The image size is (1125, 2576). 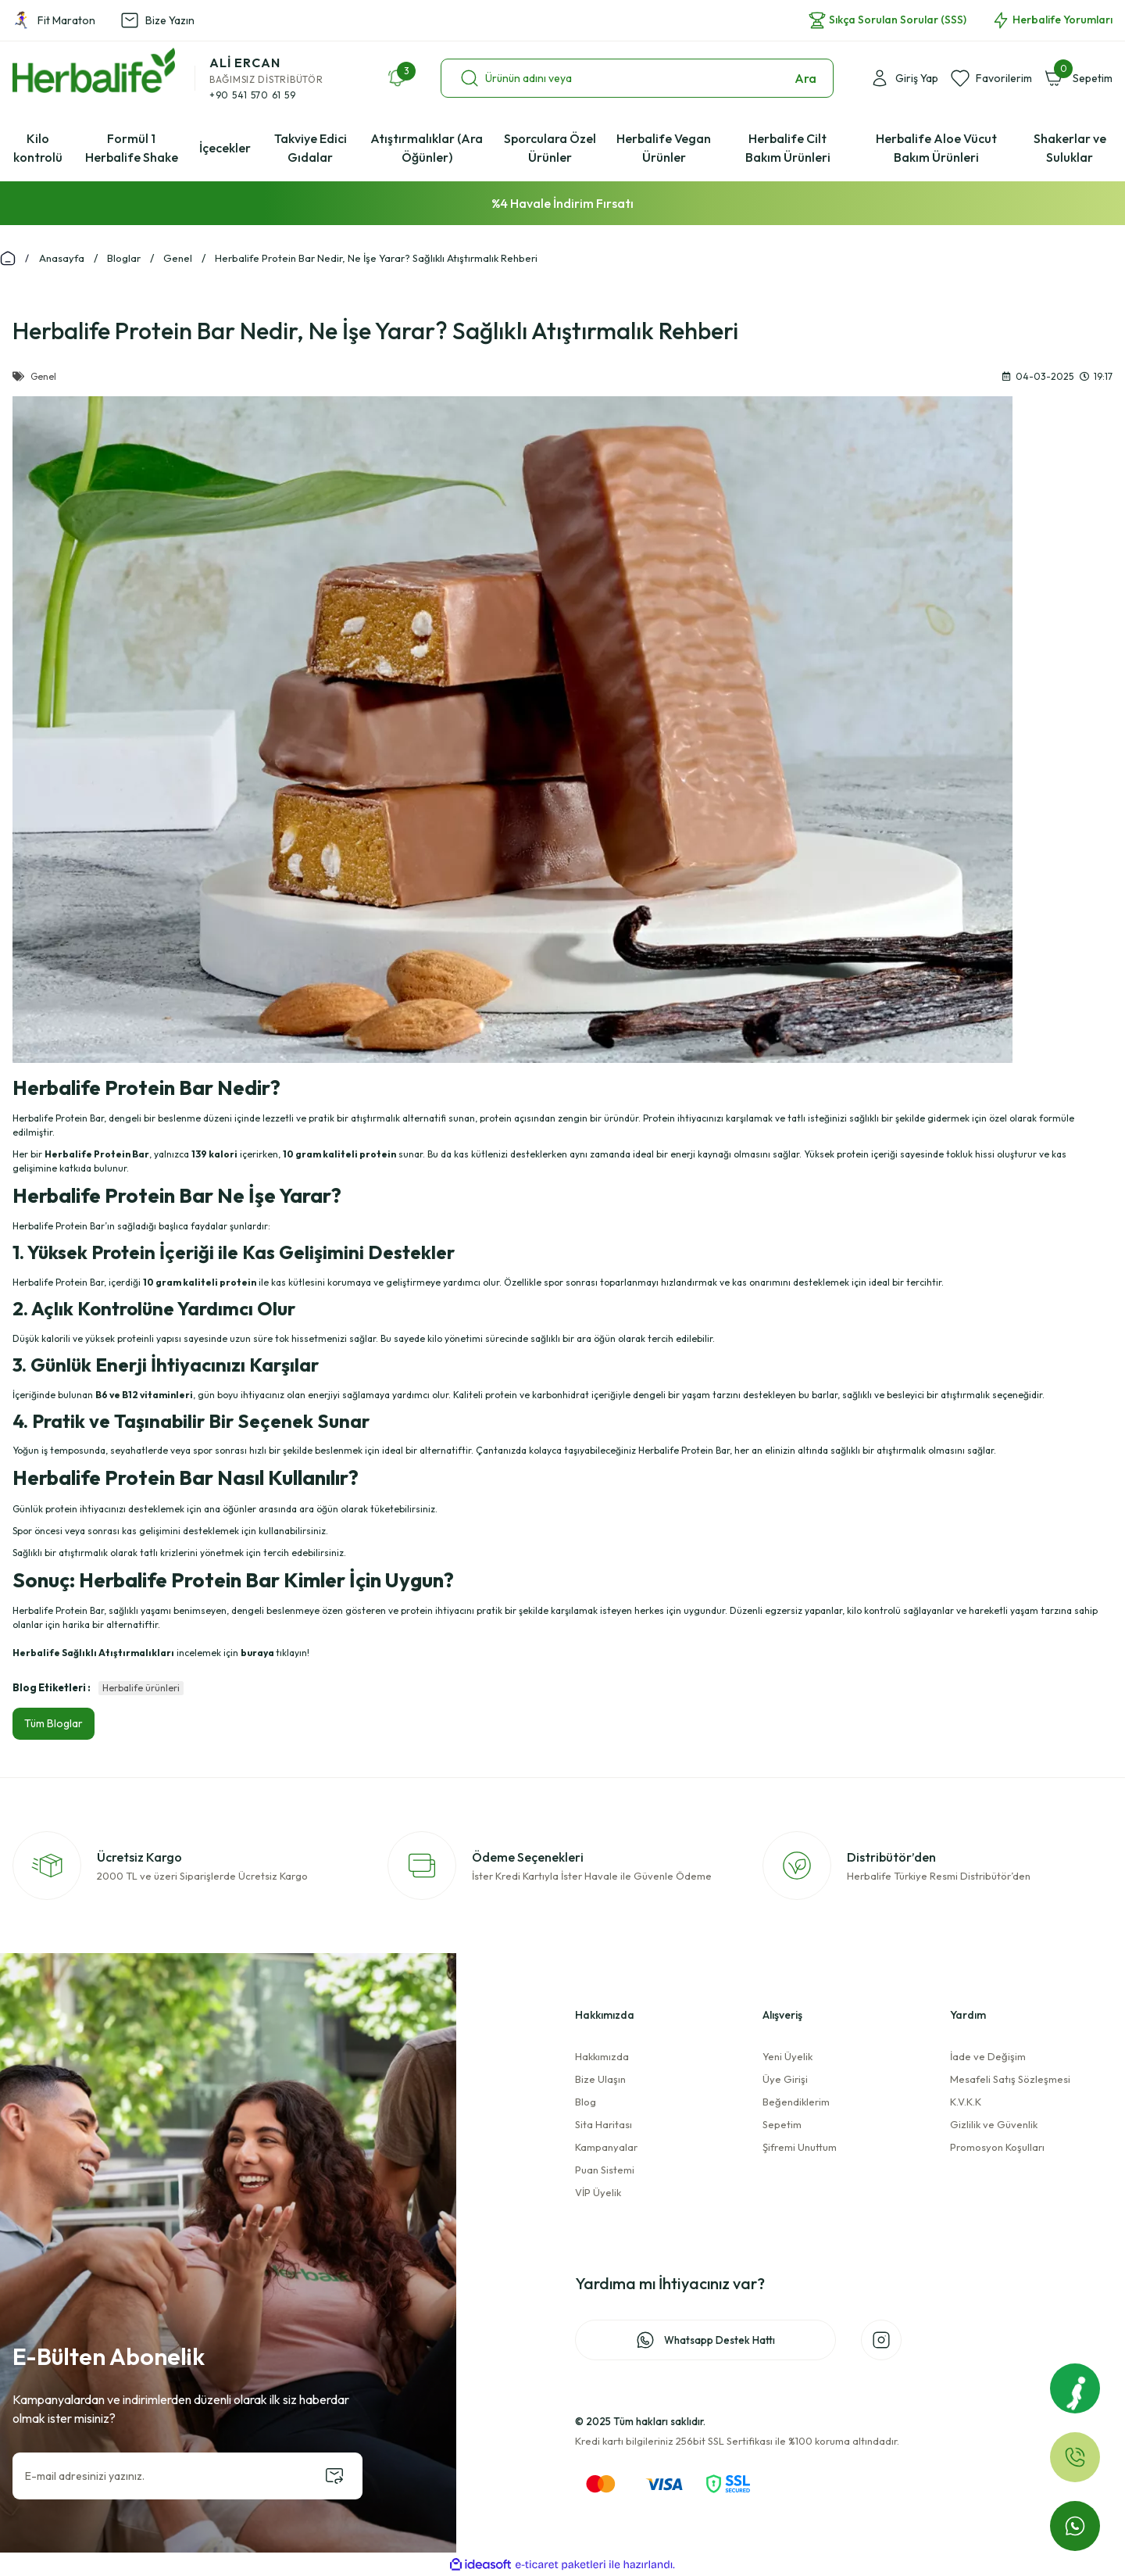 I want to click on Hakkımızda, so click(x=602, y=2056).